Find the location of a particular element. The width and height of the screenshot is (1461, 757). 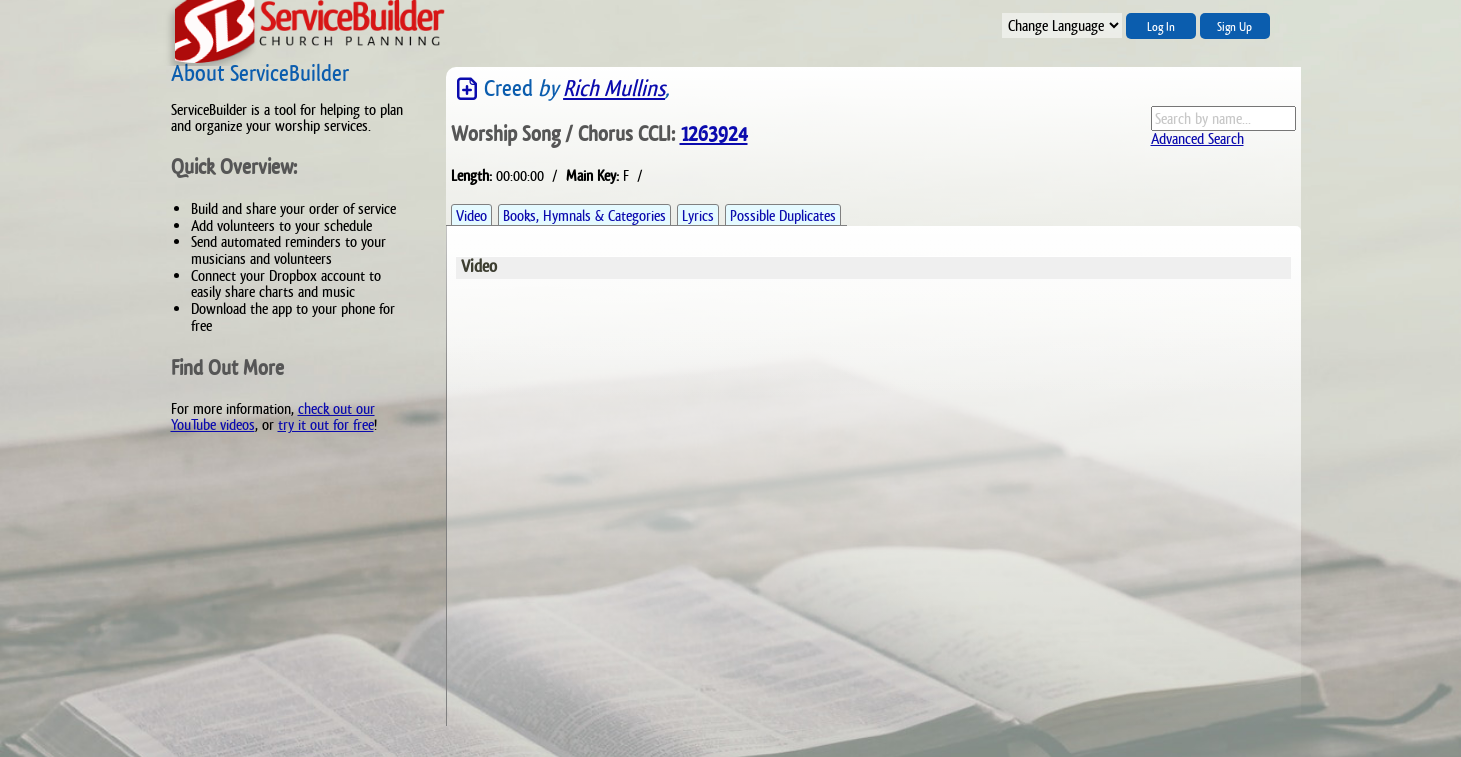

Advanced Search is located at coordinates (1197, 138).